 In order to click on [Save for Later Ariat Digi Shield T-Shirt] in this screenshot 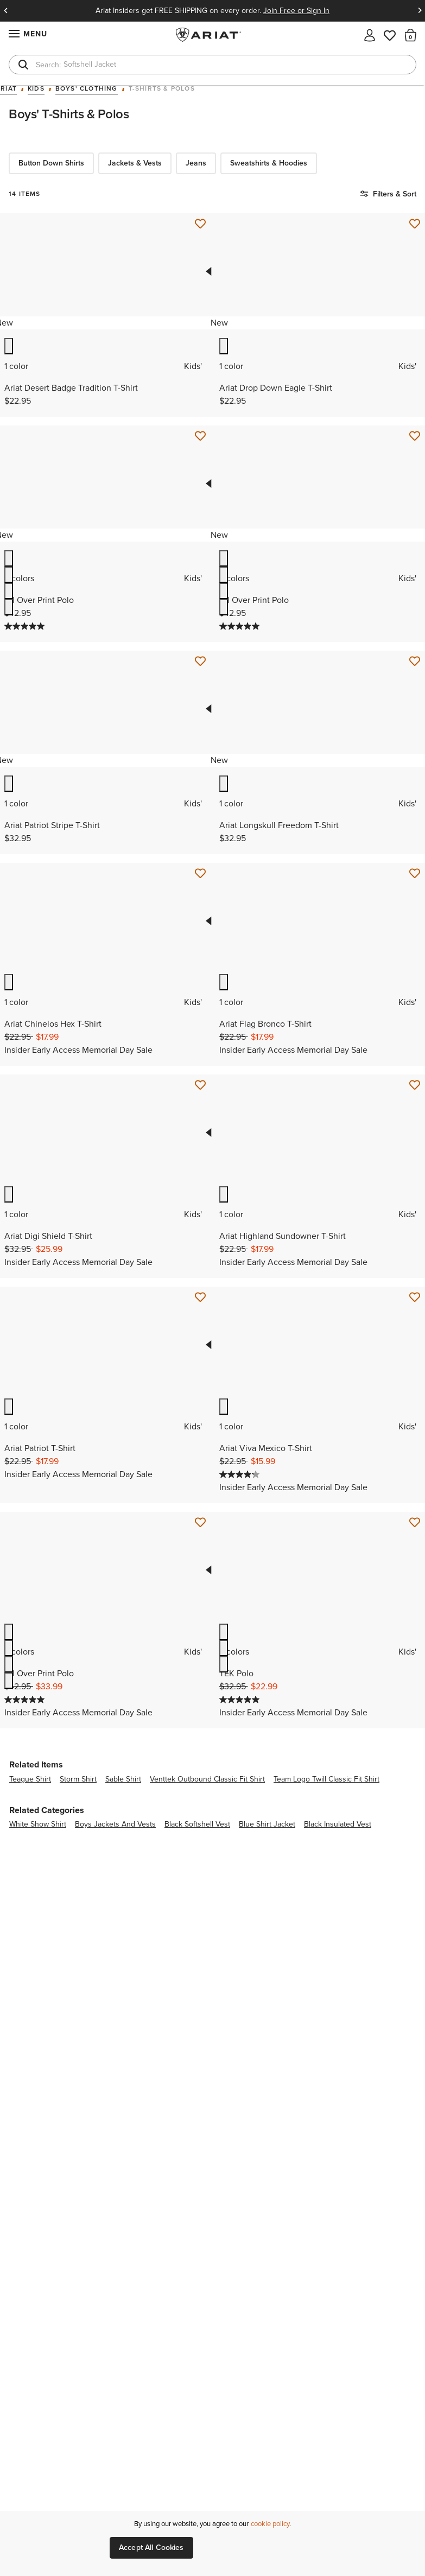, I will do `click(200, 1085)`.